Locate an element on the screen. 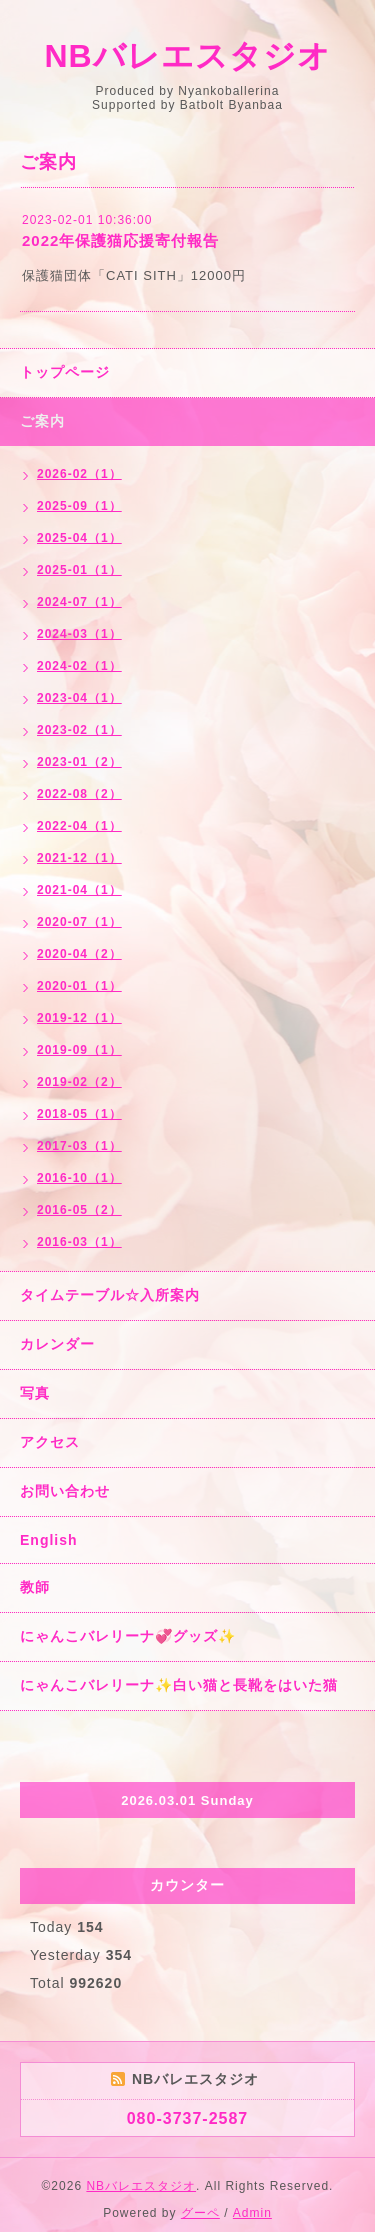 The height and width of the screenshot is (2232, 375). グーペ is located at coordinates (200, 2213).